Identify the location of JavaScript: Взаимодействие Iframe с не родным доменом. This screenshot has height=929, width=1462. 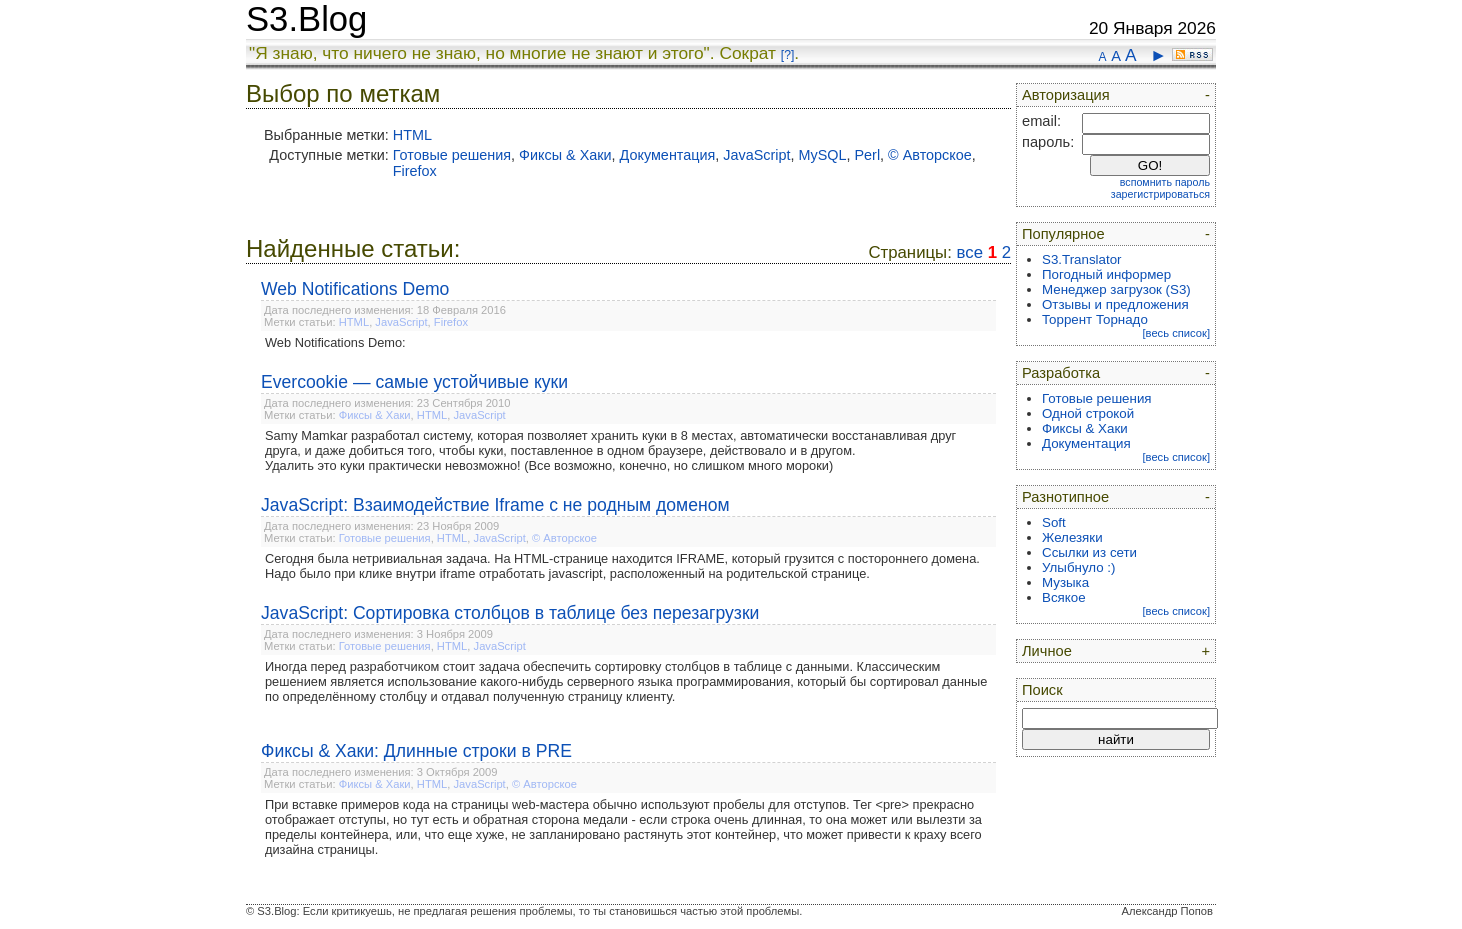
(495, 505).